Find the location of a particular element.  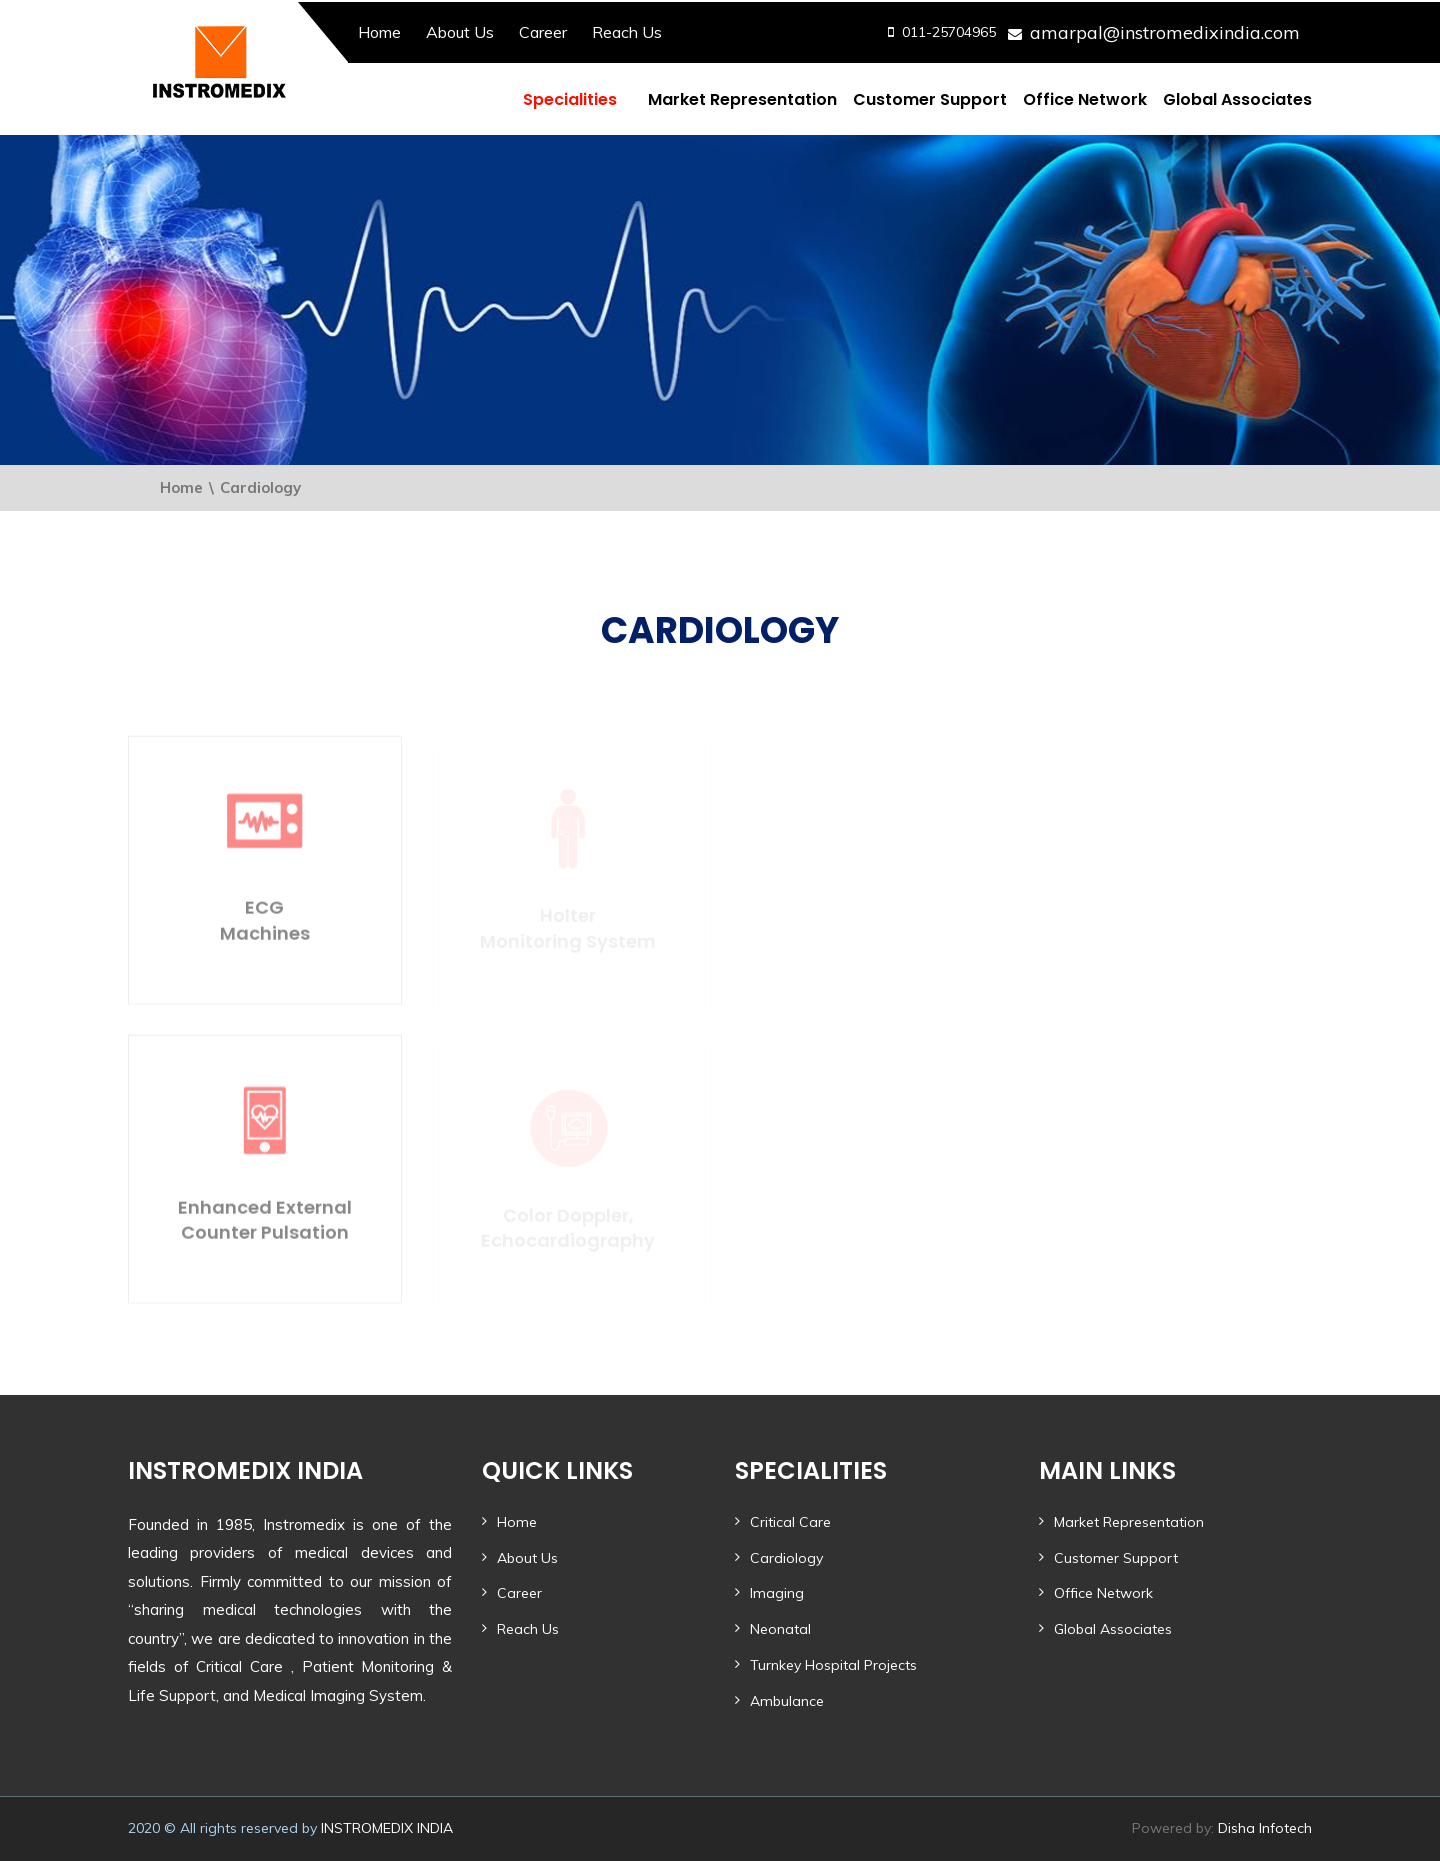

Career is located at coordinates (543, 32).